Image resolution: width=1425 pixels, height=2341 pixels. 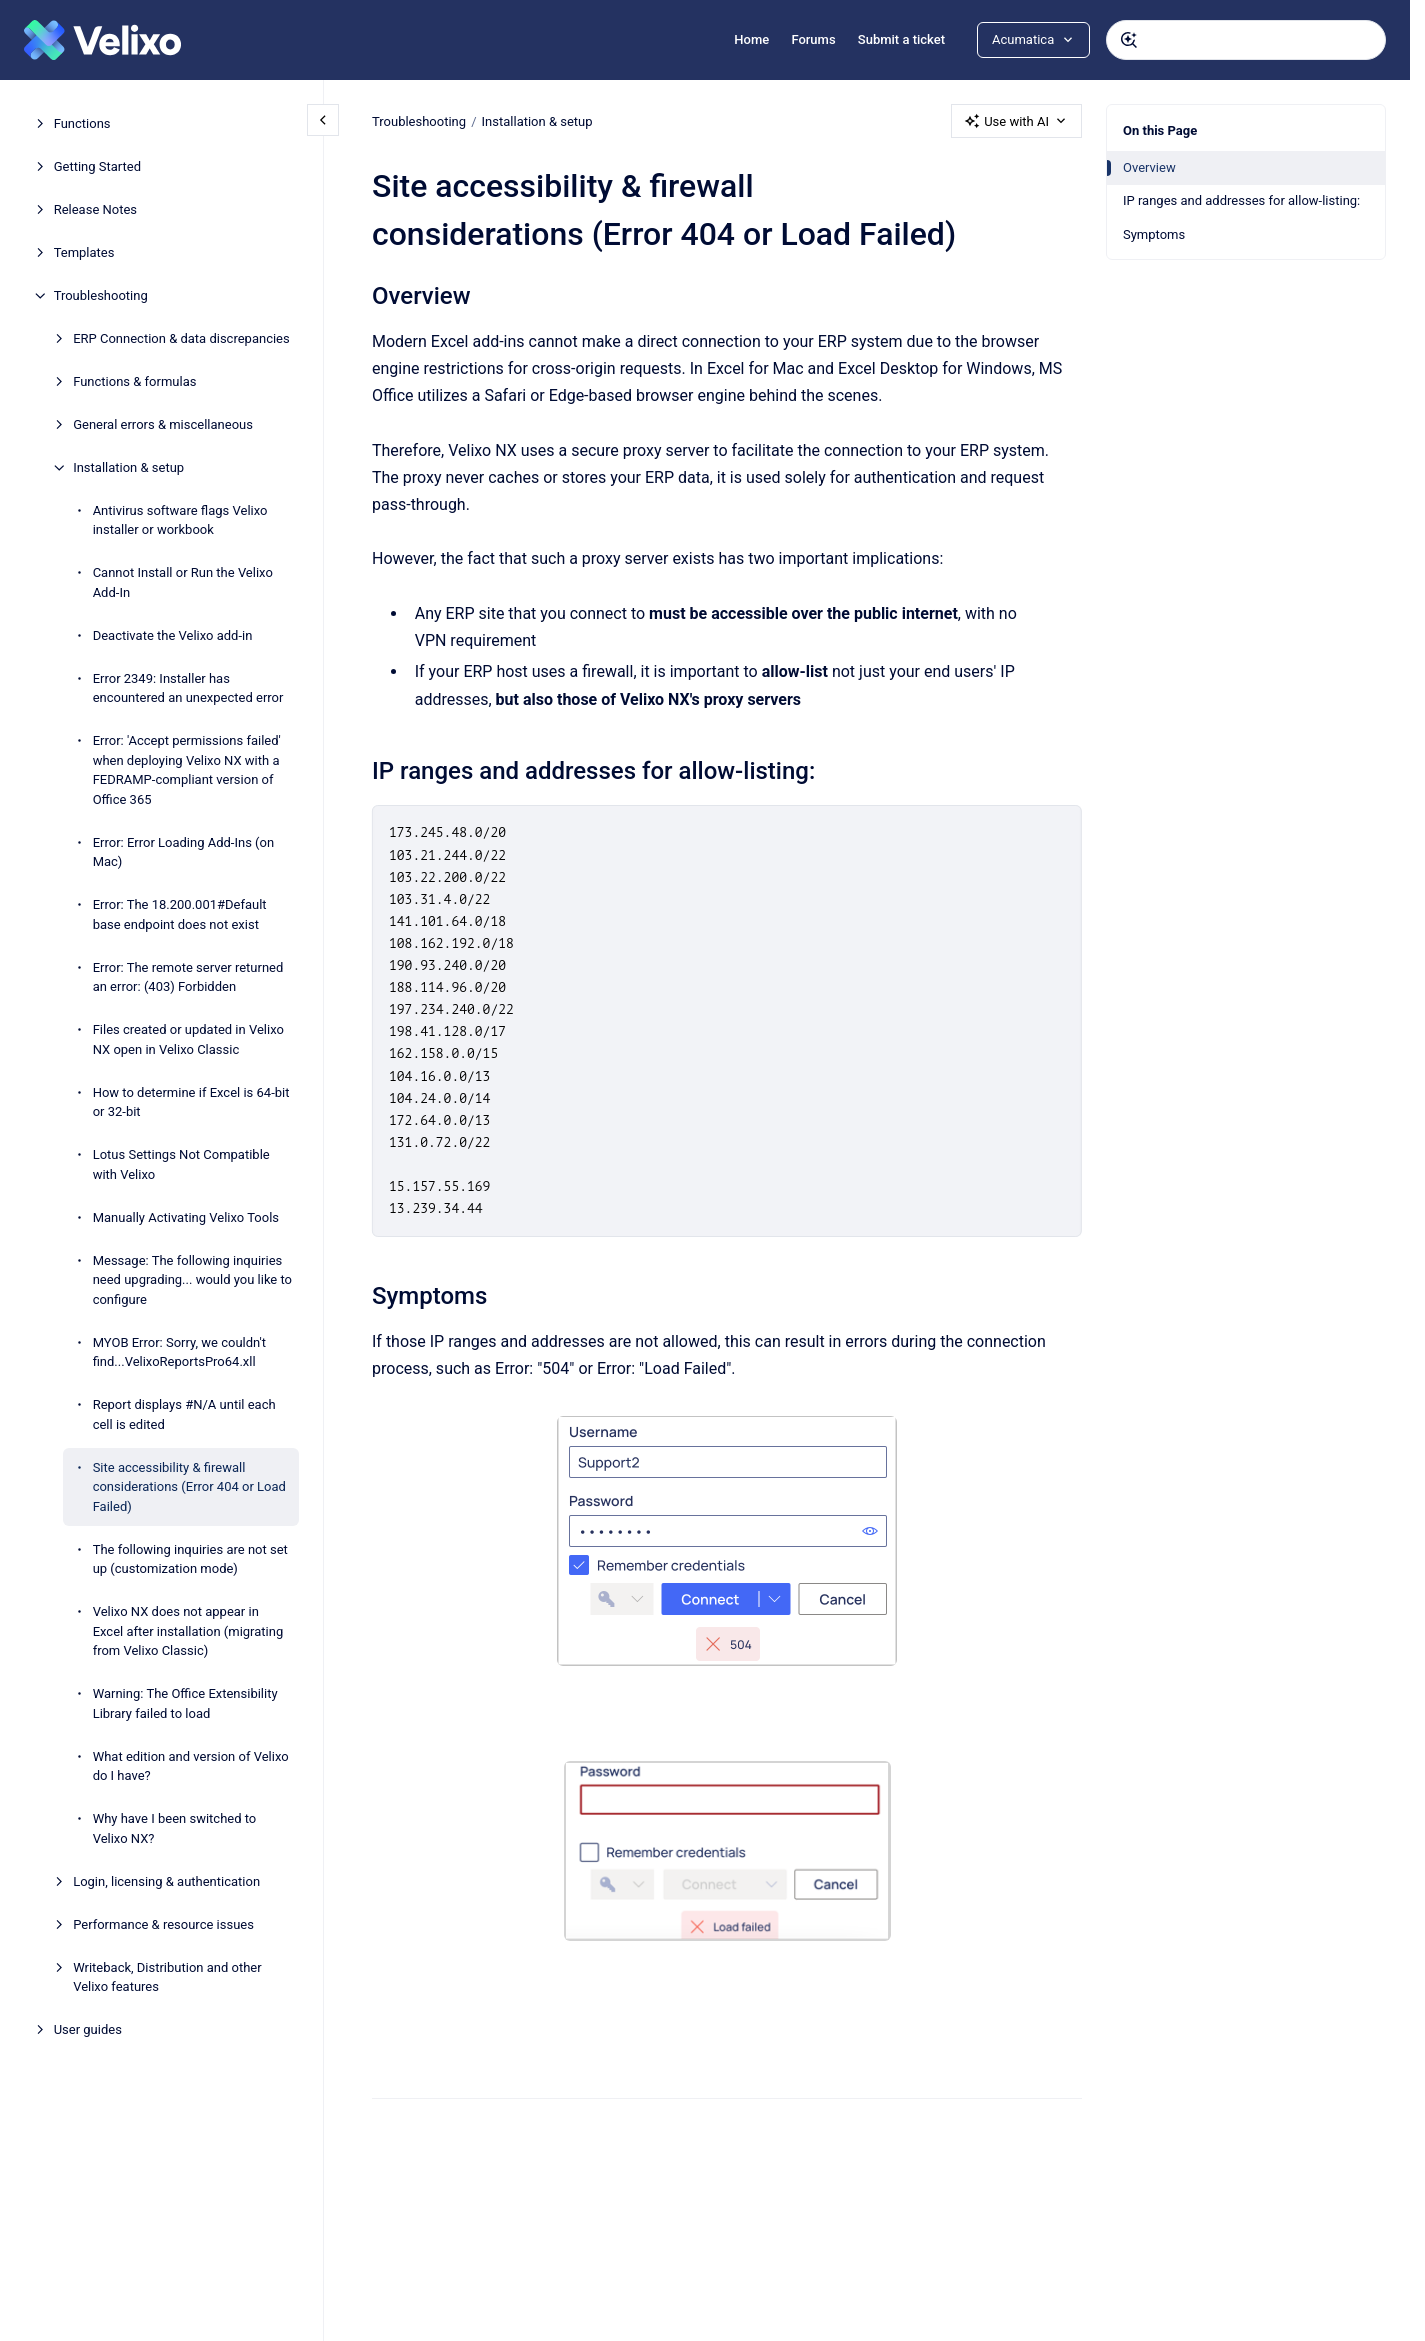 What do you see at coordinates (1246, 40) in the screenshot?
I see `[combobox]` at bounding box center [1246, 40].